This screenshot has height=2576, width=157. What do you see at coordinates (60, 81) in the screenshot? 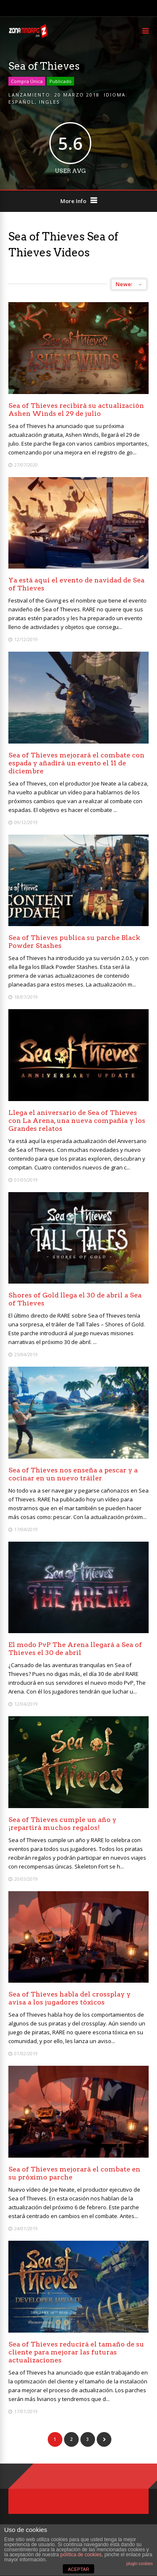
I see `Publicado` at bounding box center [60, 81].